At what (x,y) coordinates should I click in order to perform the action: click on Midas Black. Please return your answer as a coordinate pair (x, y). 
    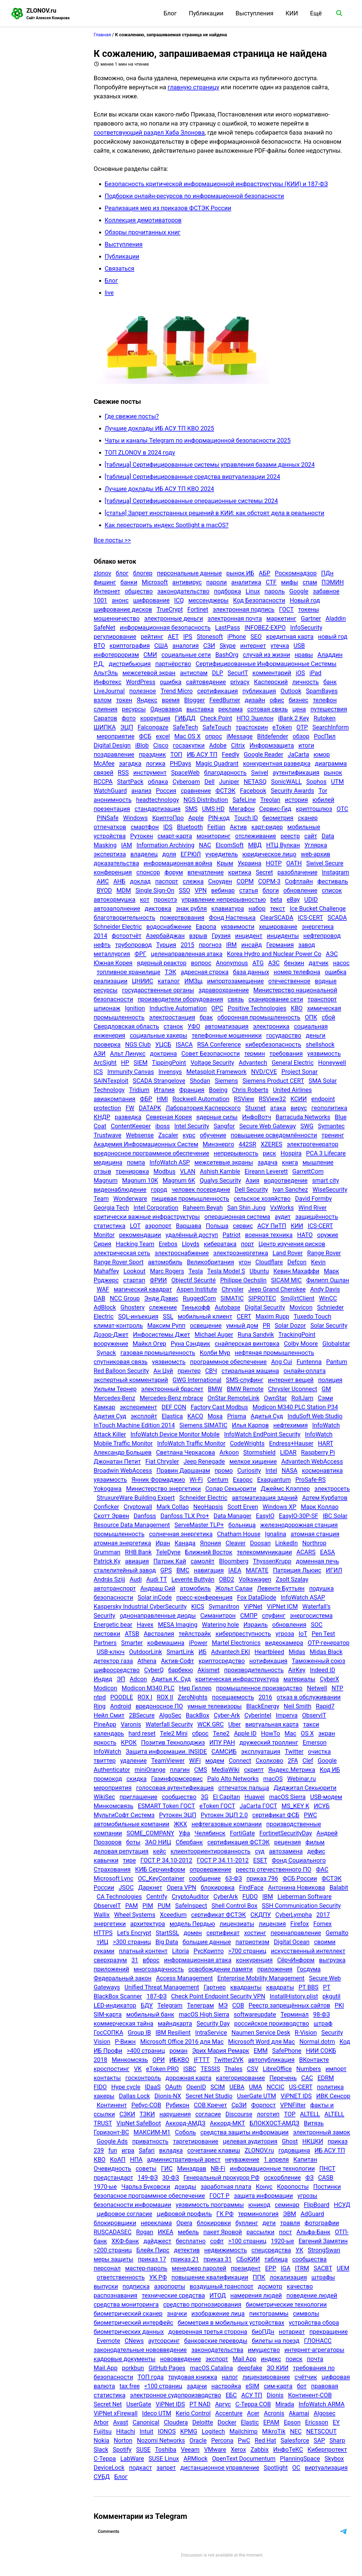
    Looking at the image, I should click on (326, 1651).